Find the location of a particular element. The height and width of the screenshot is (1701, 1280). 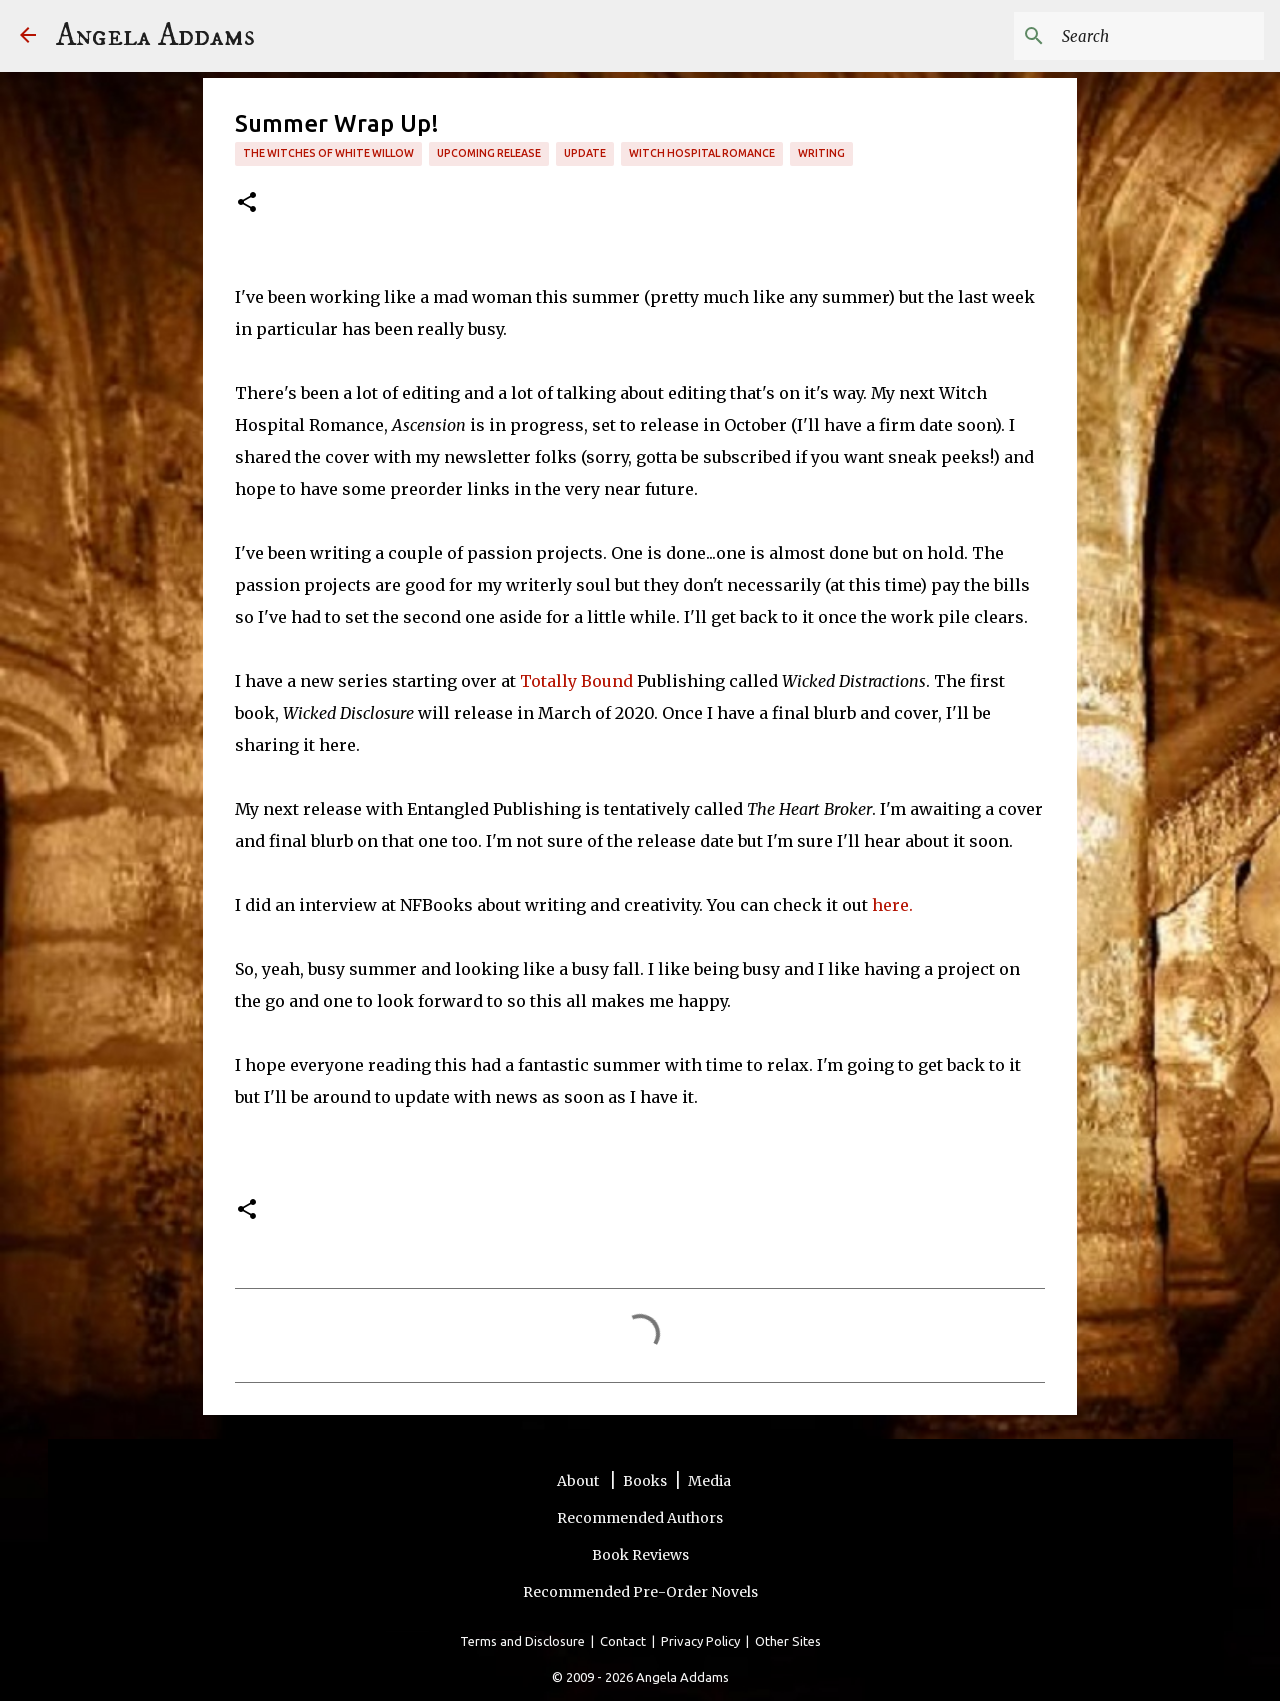

update is located at coordinates (585, 153).